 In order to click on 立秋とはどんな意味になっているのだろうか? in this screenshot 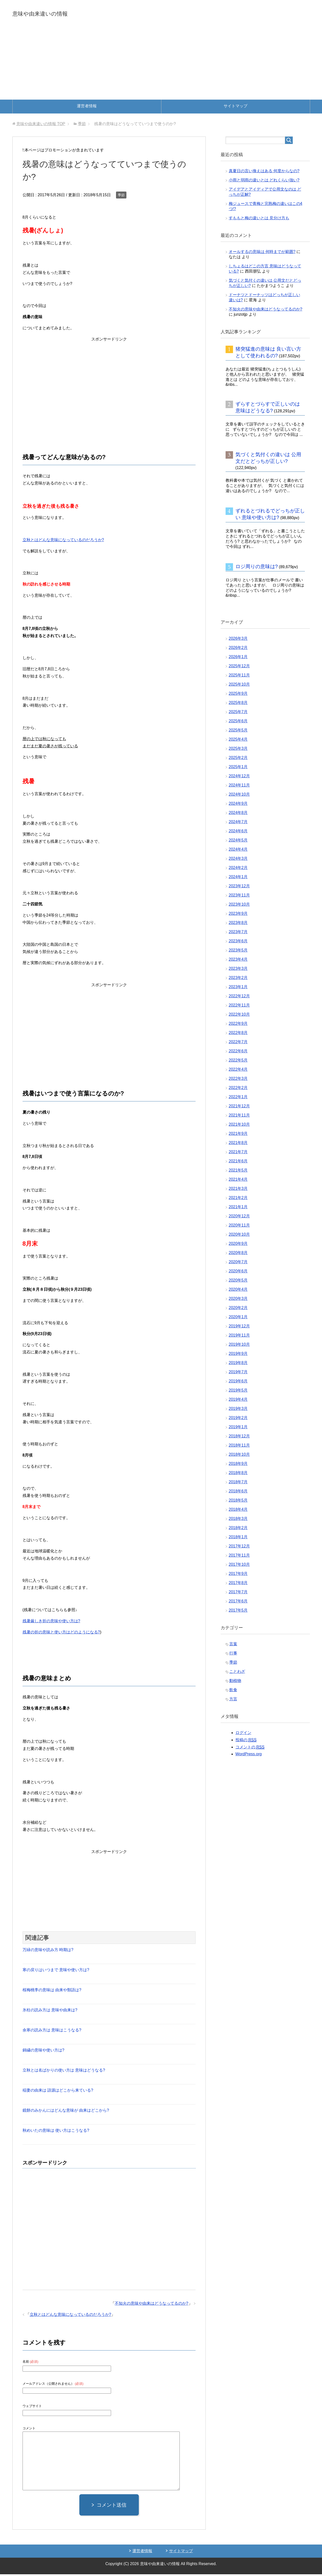, I will do `click(63, 541)`.